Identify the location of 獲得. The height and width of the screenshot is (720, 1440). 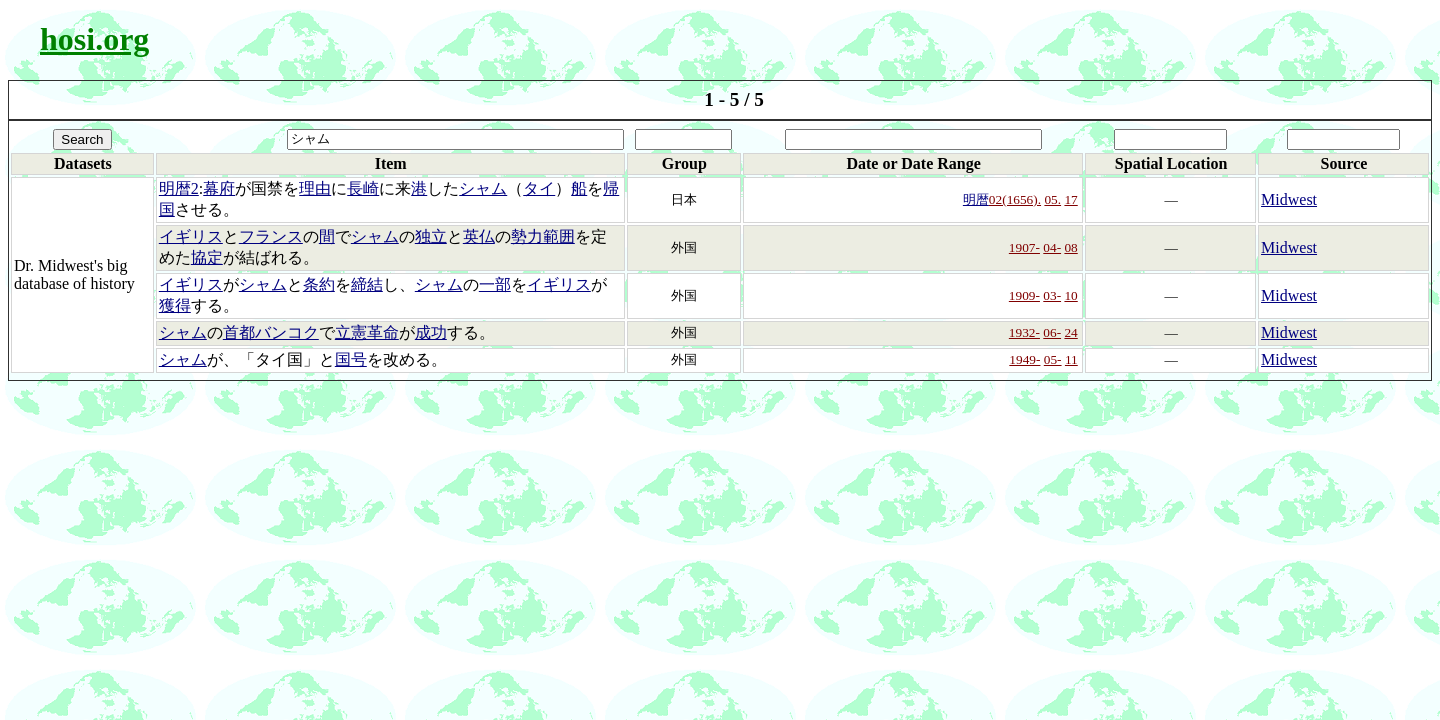
(175, 305).